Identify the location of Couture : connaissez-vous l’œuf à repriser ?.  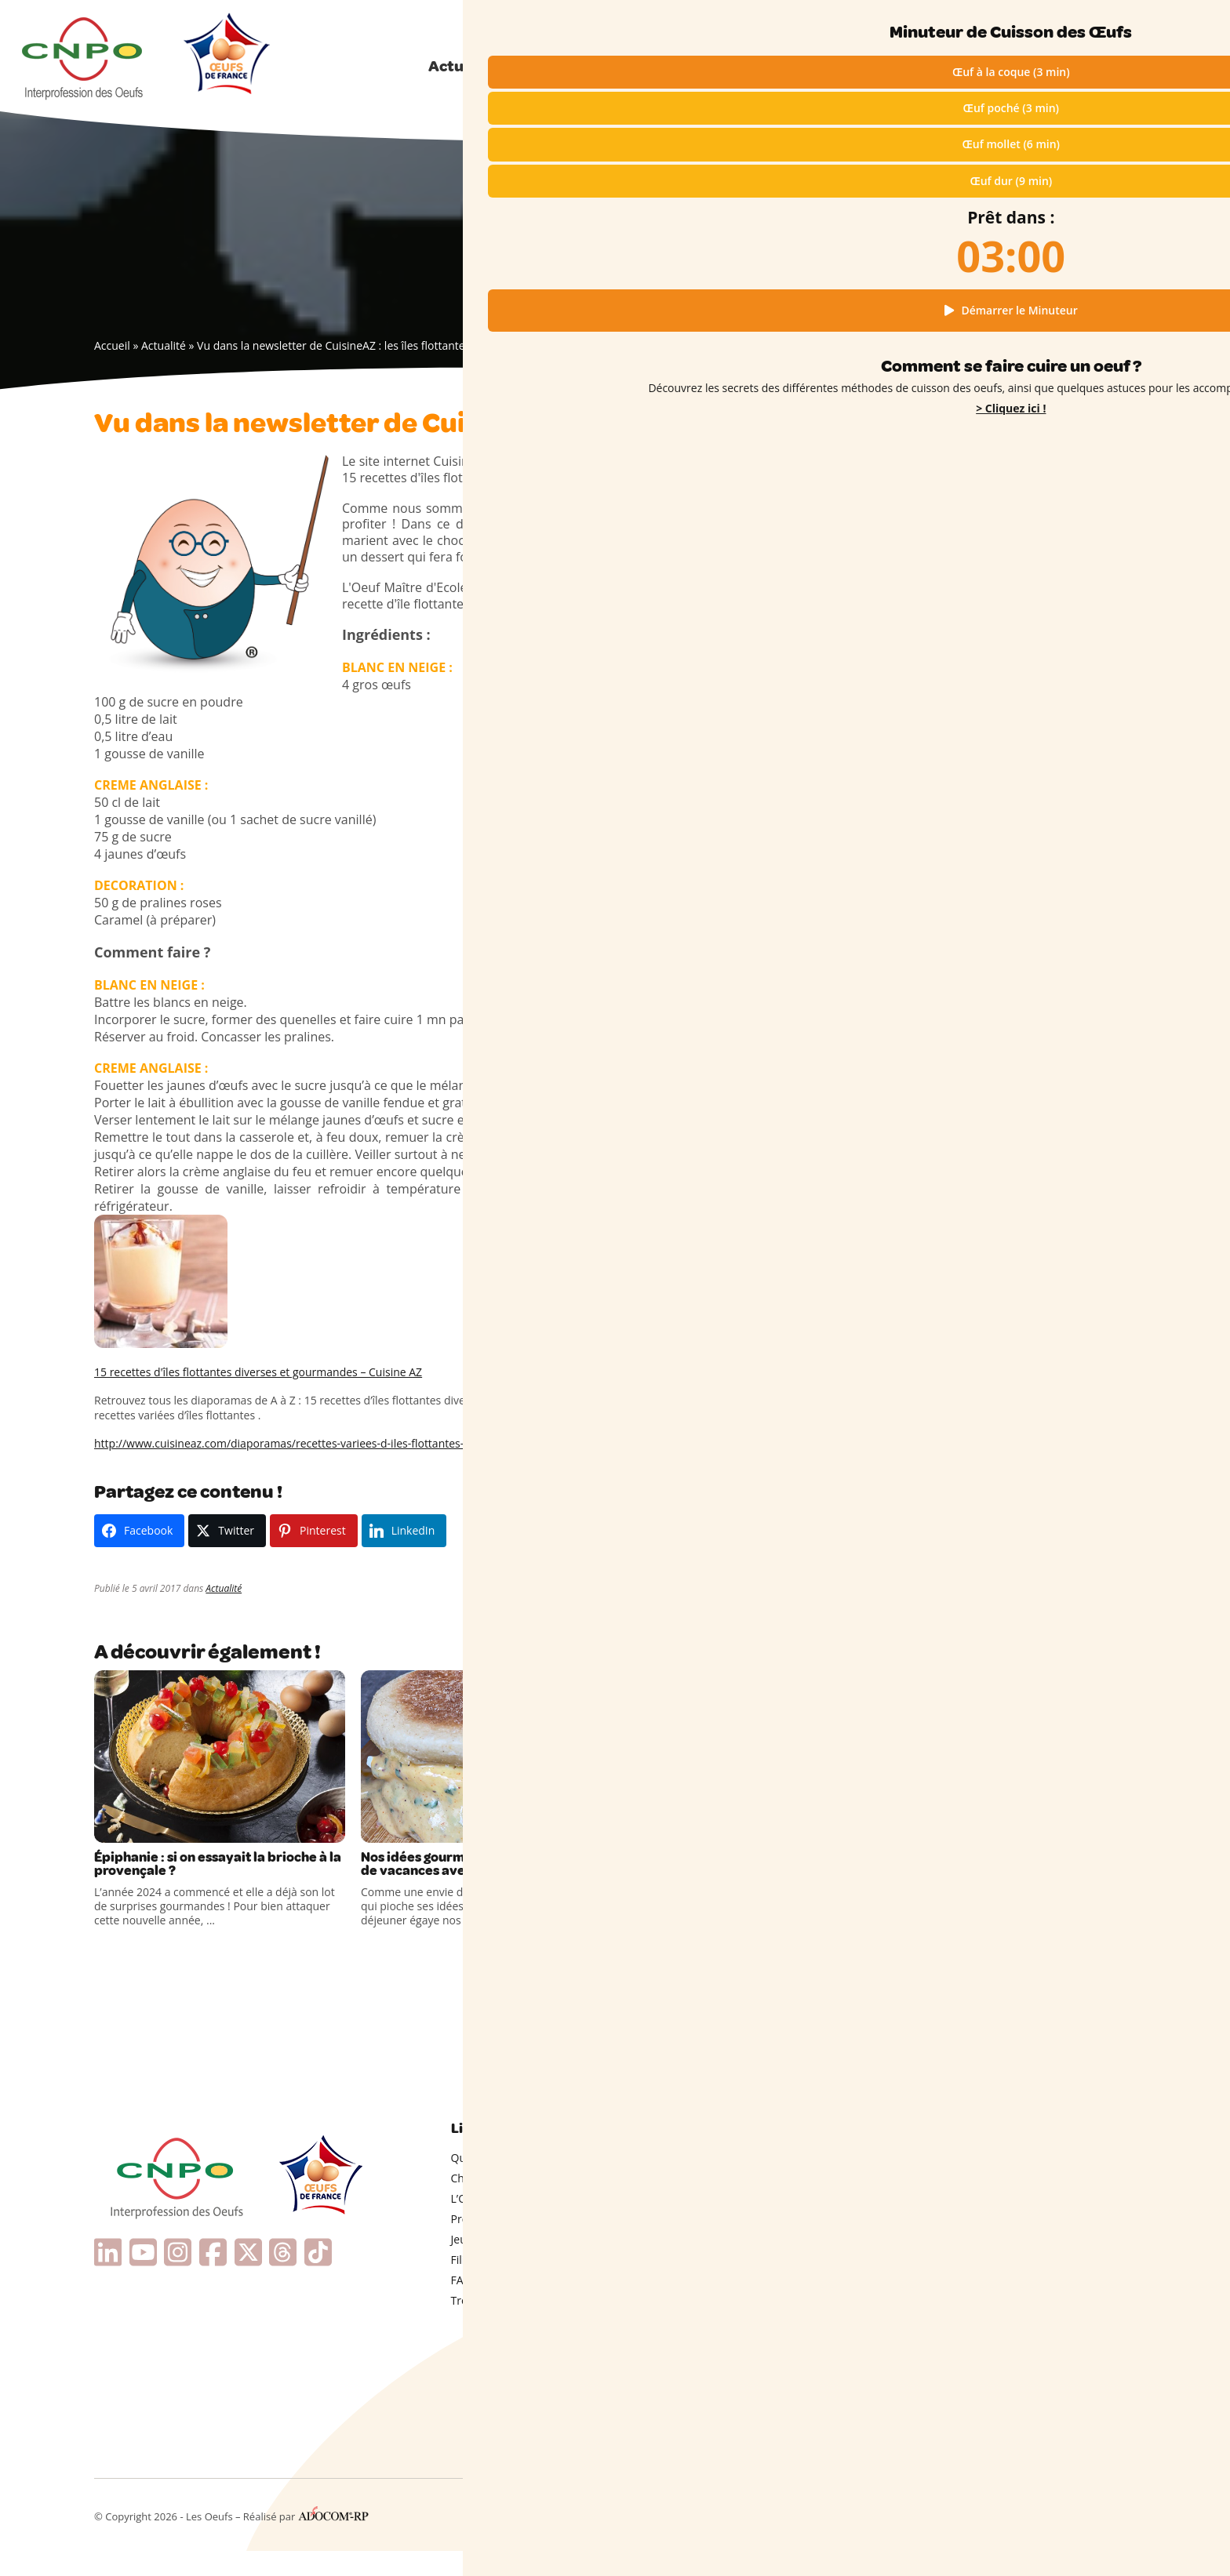
(1011, 1288).